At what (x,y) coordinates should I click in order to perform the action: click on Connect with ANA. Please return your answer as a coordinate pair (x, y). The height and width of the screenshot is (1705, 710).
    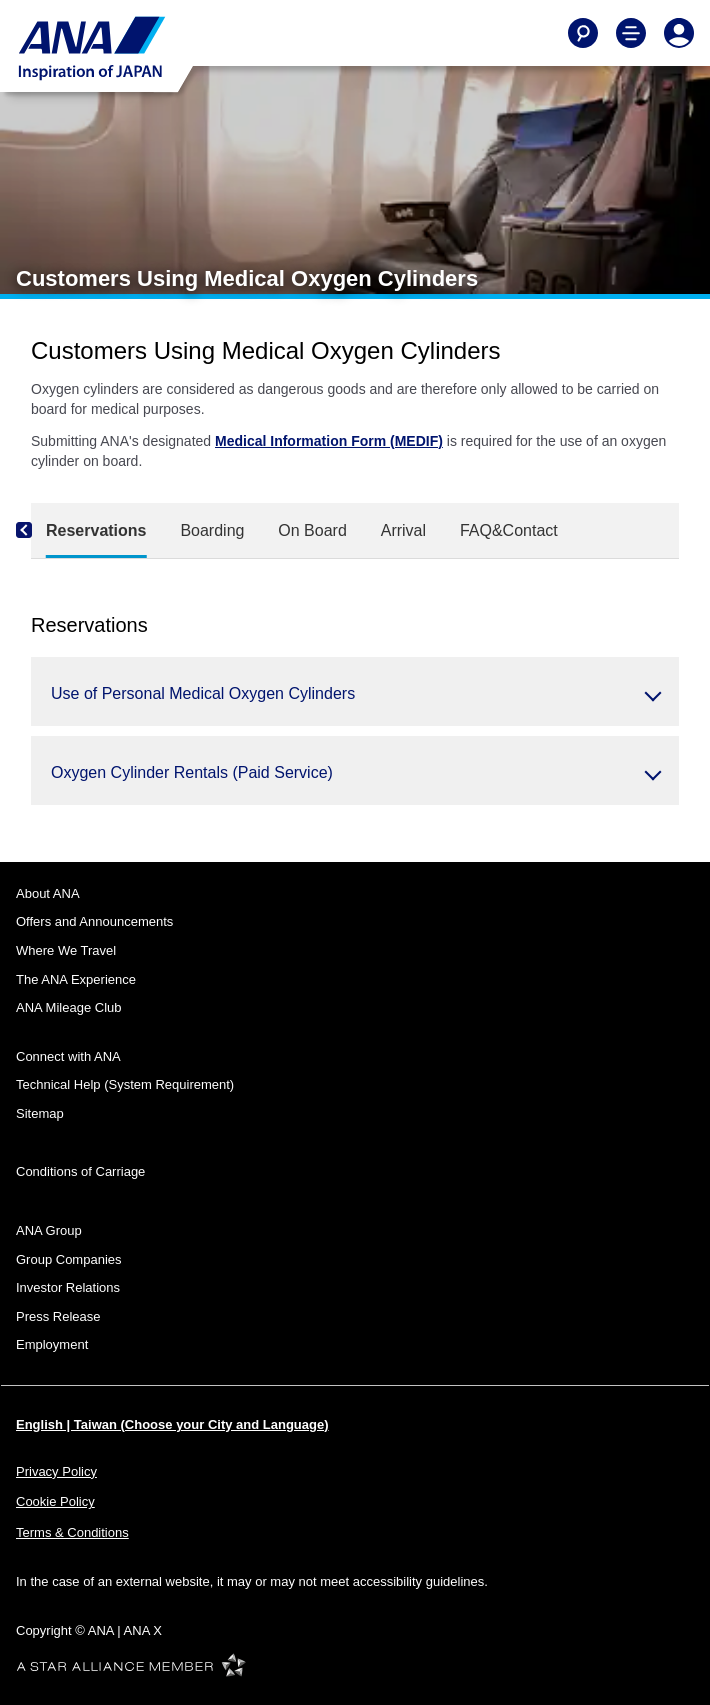
    Looking at the image, I should click on (68, 1056).